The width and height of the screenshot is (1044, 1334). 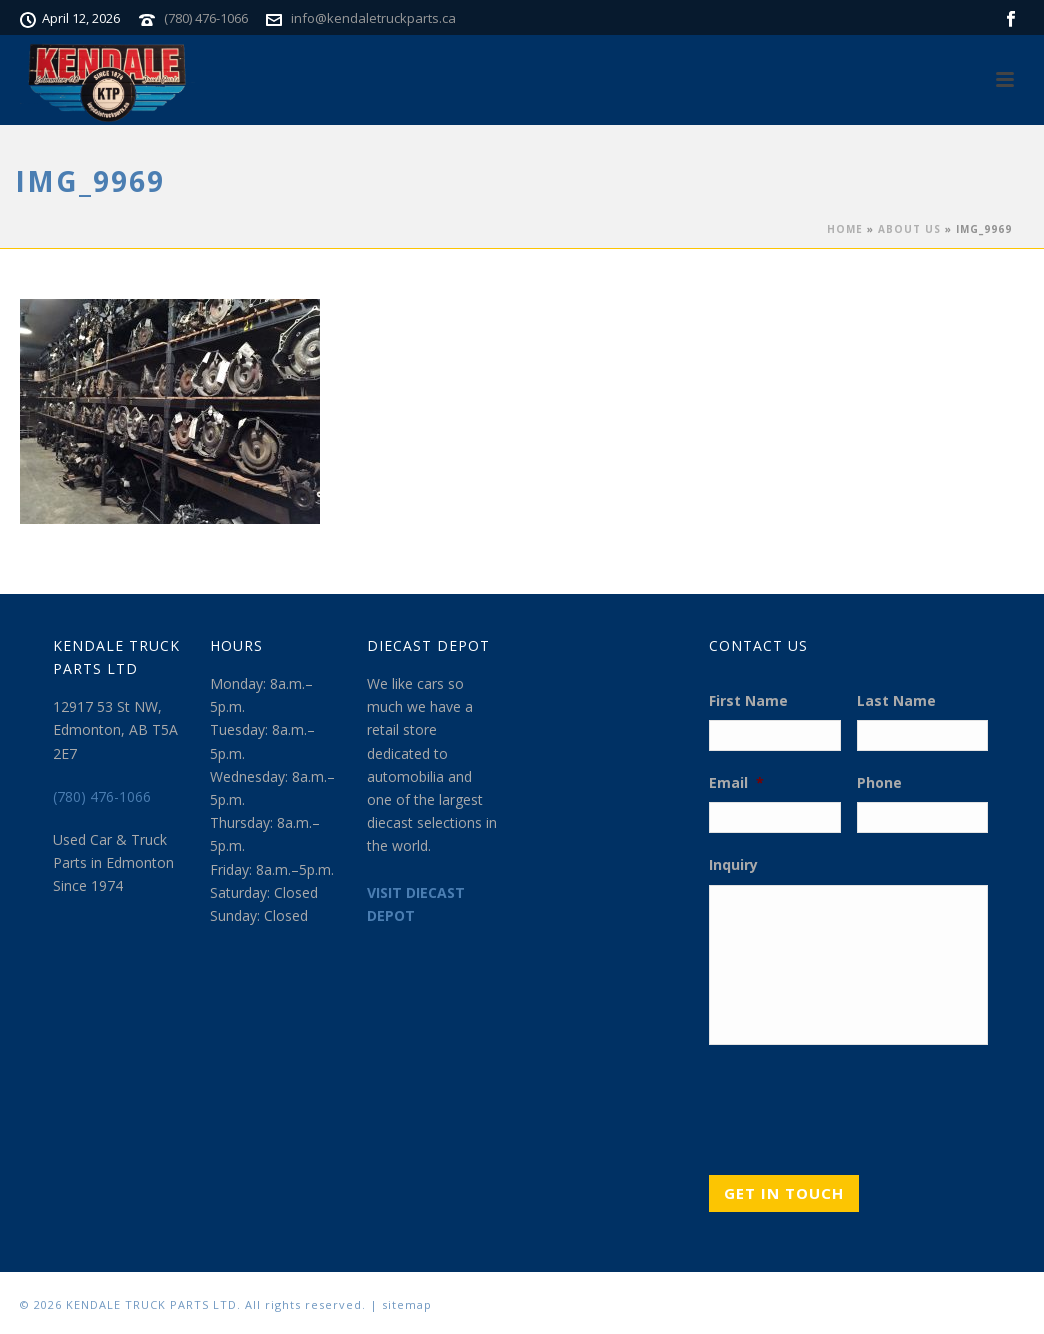 What do you see at coordinates (845, 229) in the screenshot?
I see `Home` at bounding box center [845, 229].